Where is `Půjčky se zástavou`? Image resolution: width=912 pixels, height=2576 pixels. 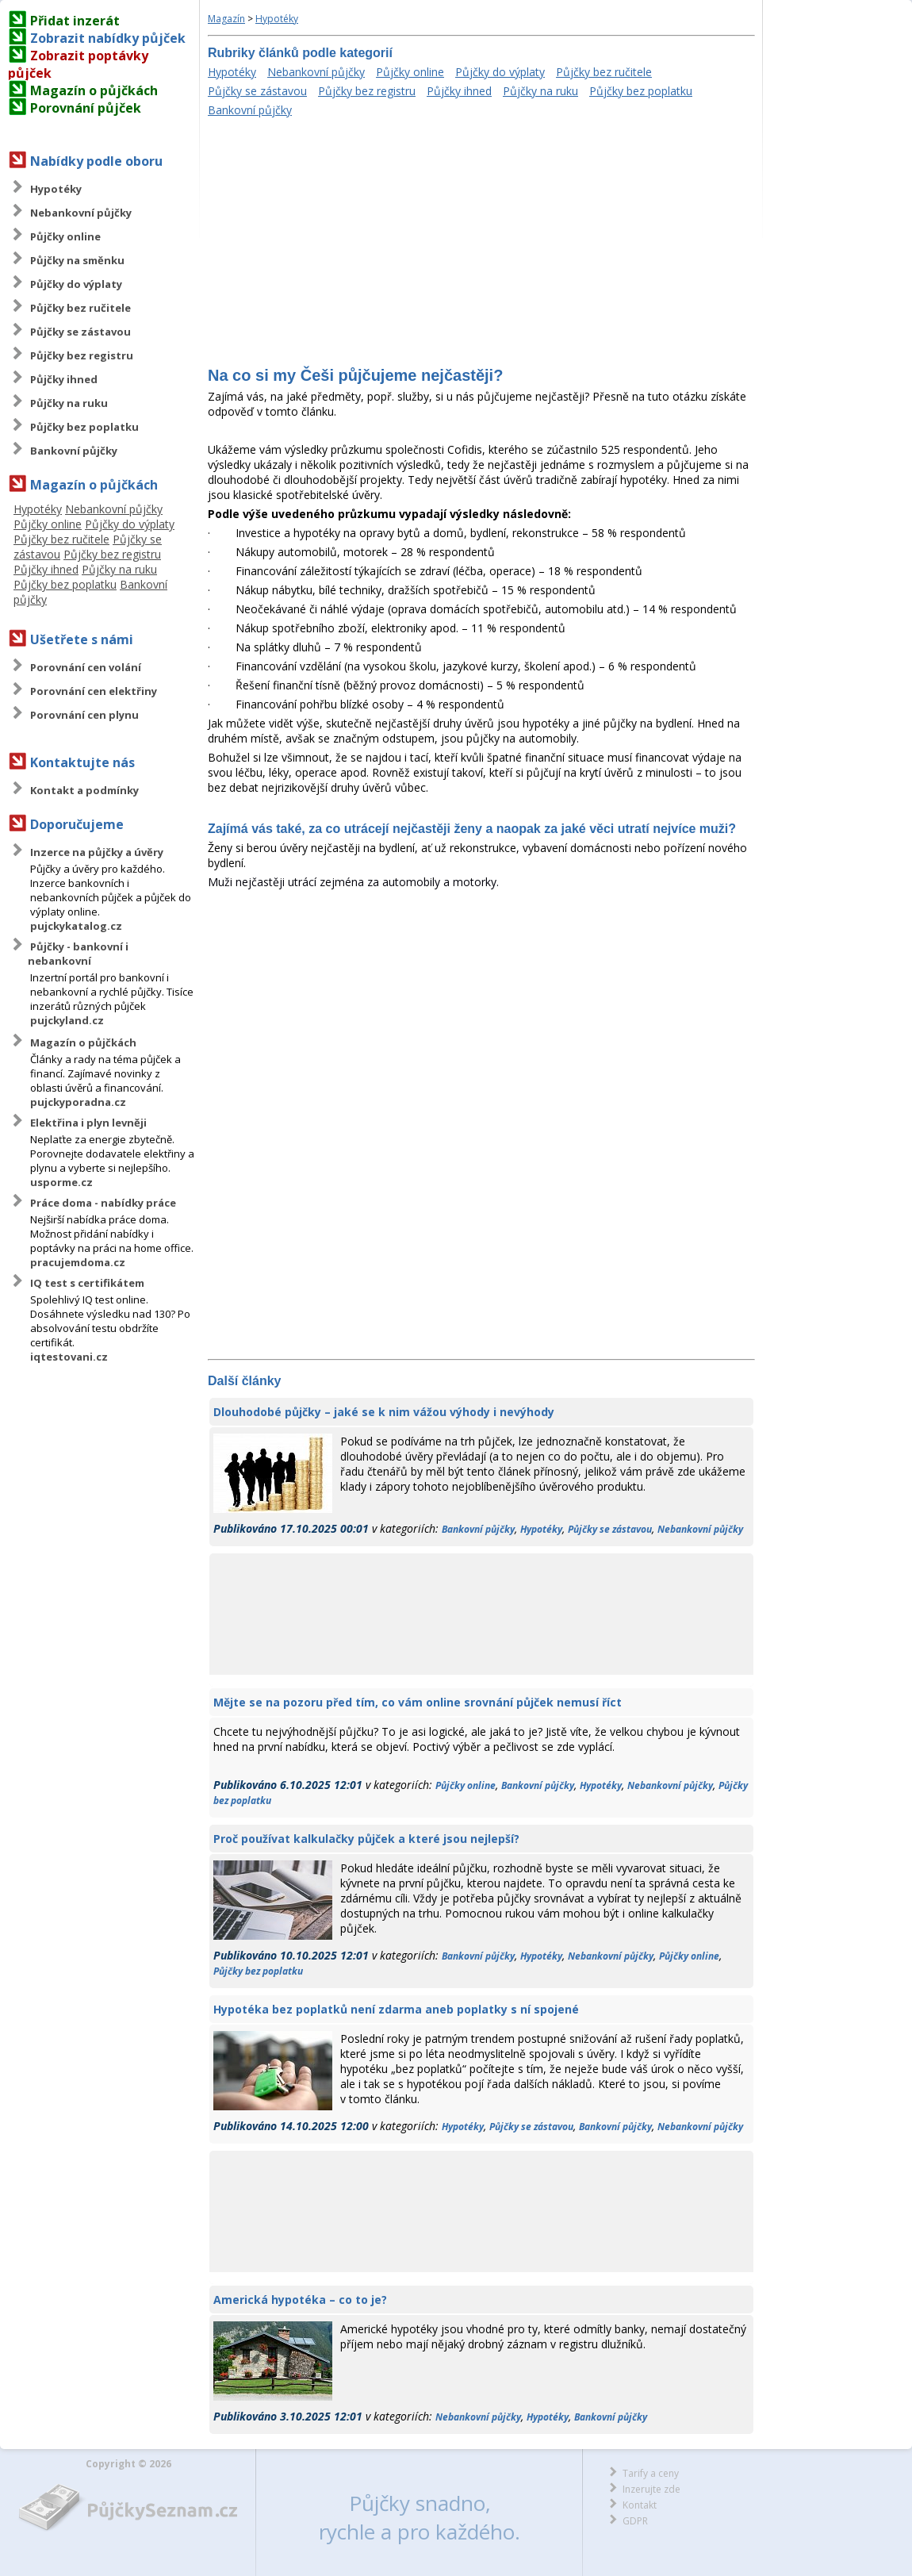 Půjčky se zástavou is located at coordinates (80, 331).